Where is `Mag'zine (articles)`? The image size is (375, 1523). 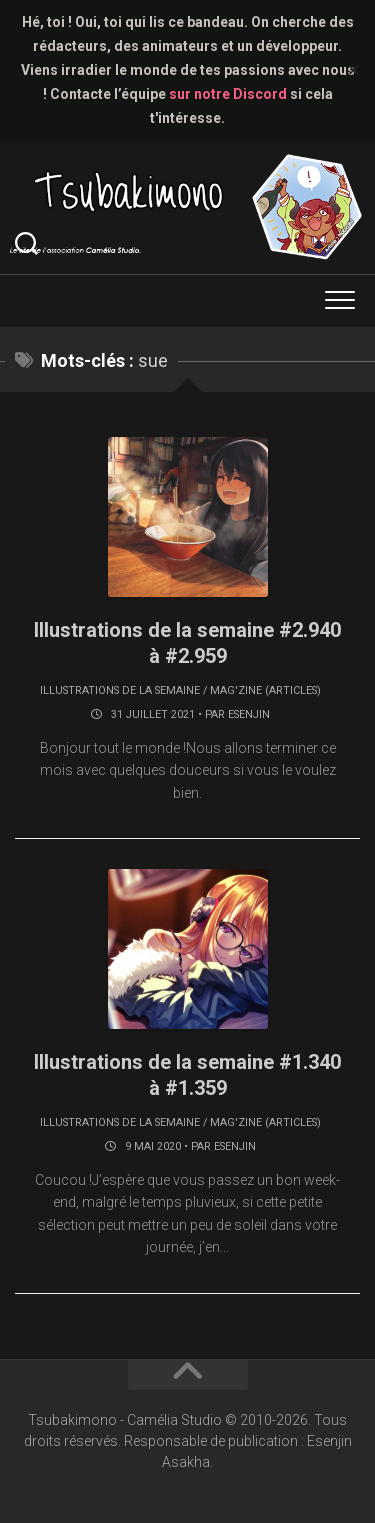
Mag'zine (articles) is located at coordinates (265, 690).